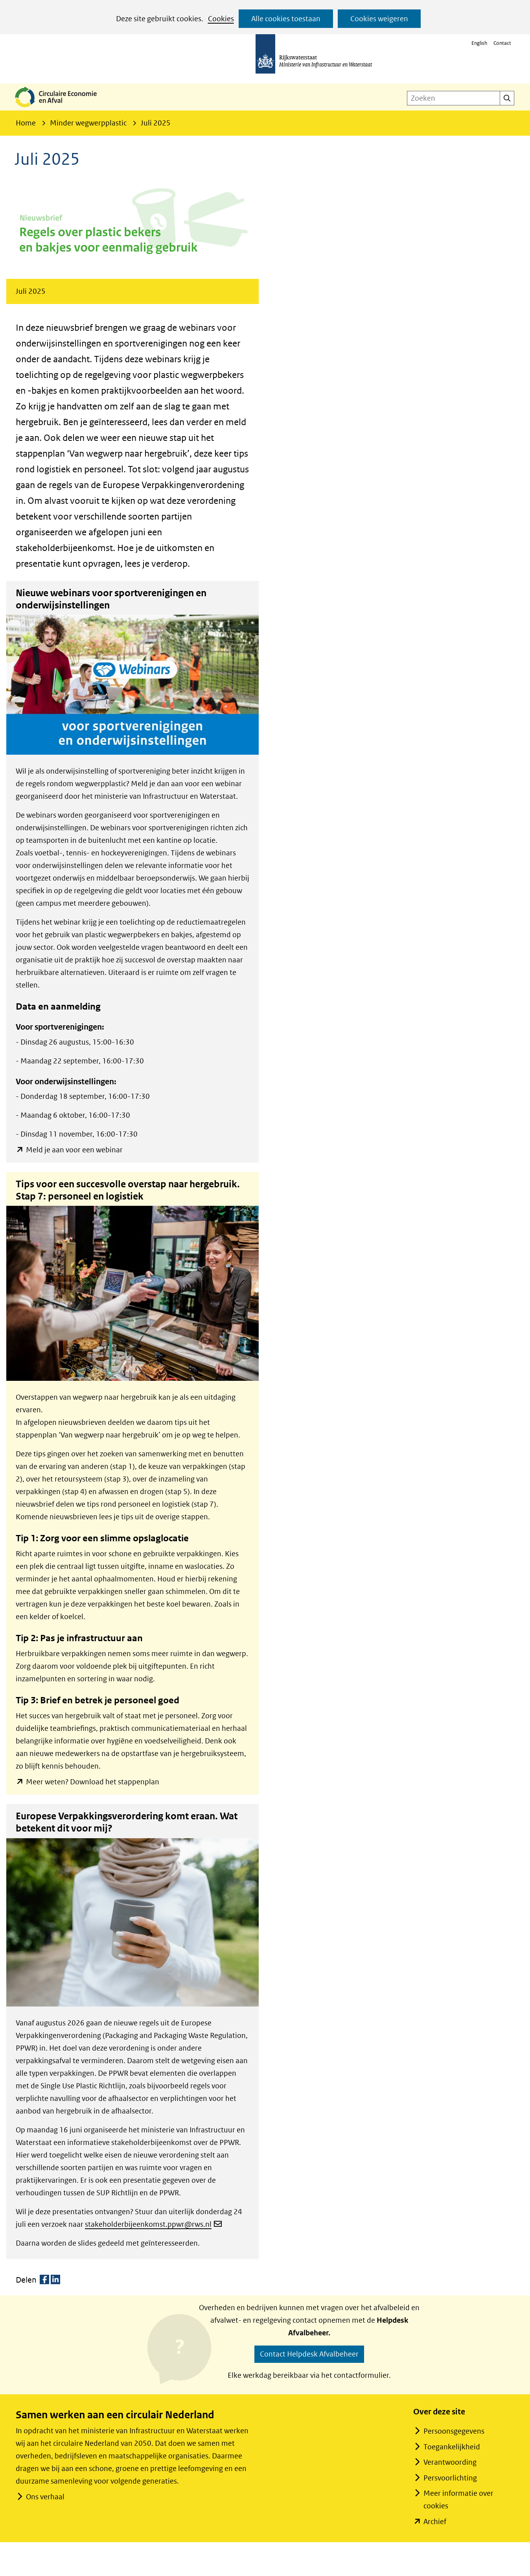 This screenshot has width=530, height=2576. I want to click on Archief, so click(434, 2521).